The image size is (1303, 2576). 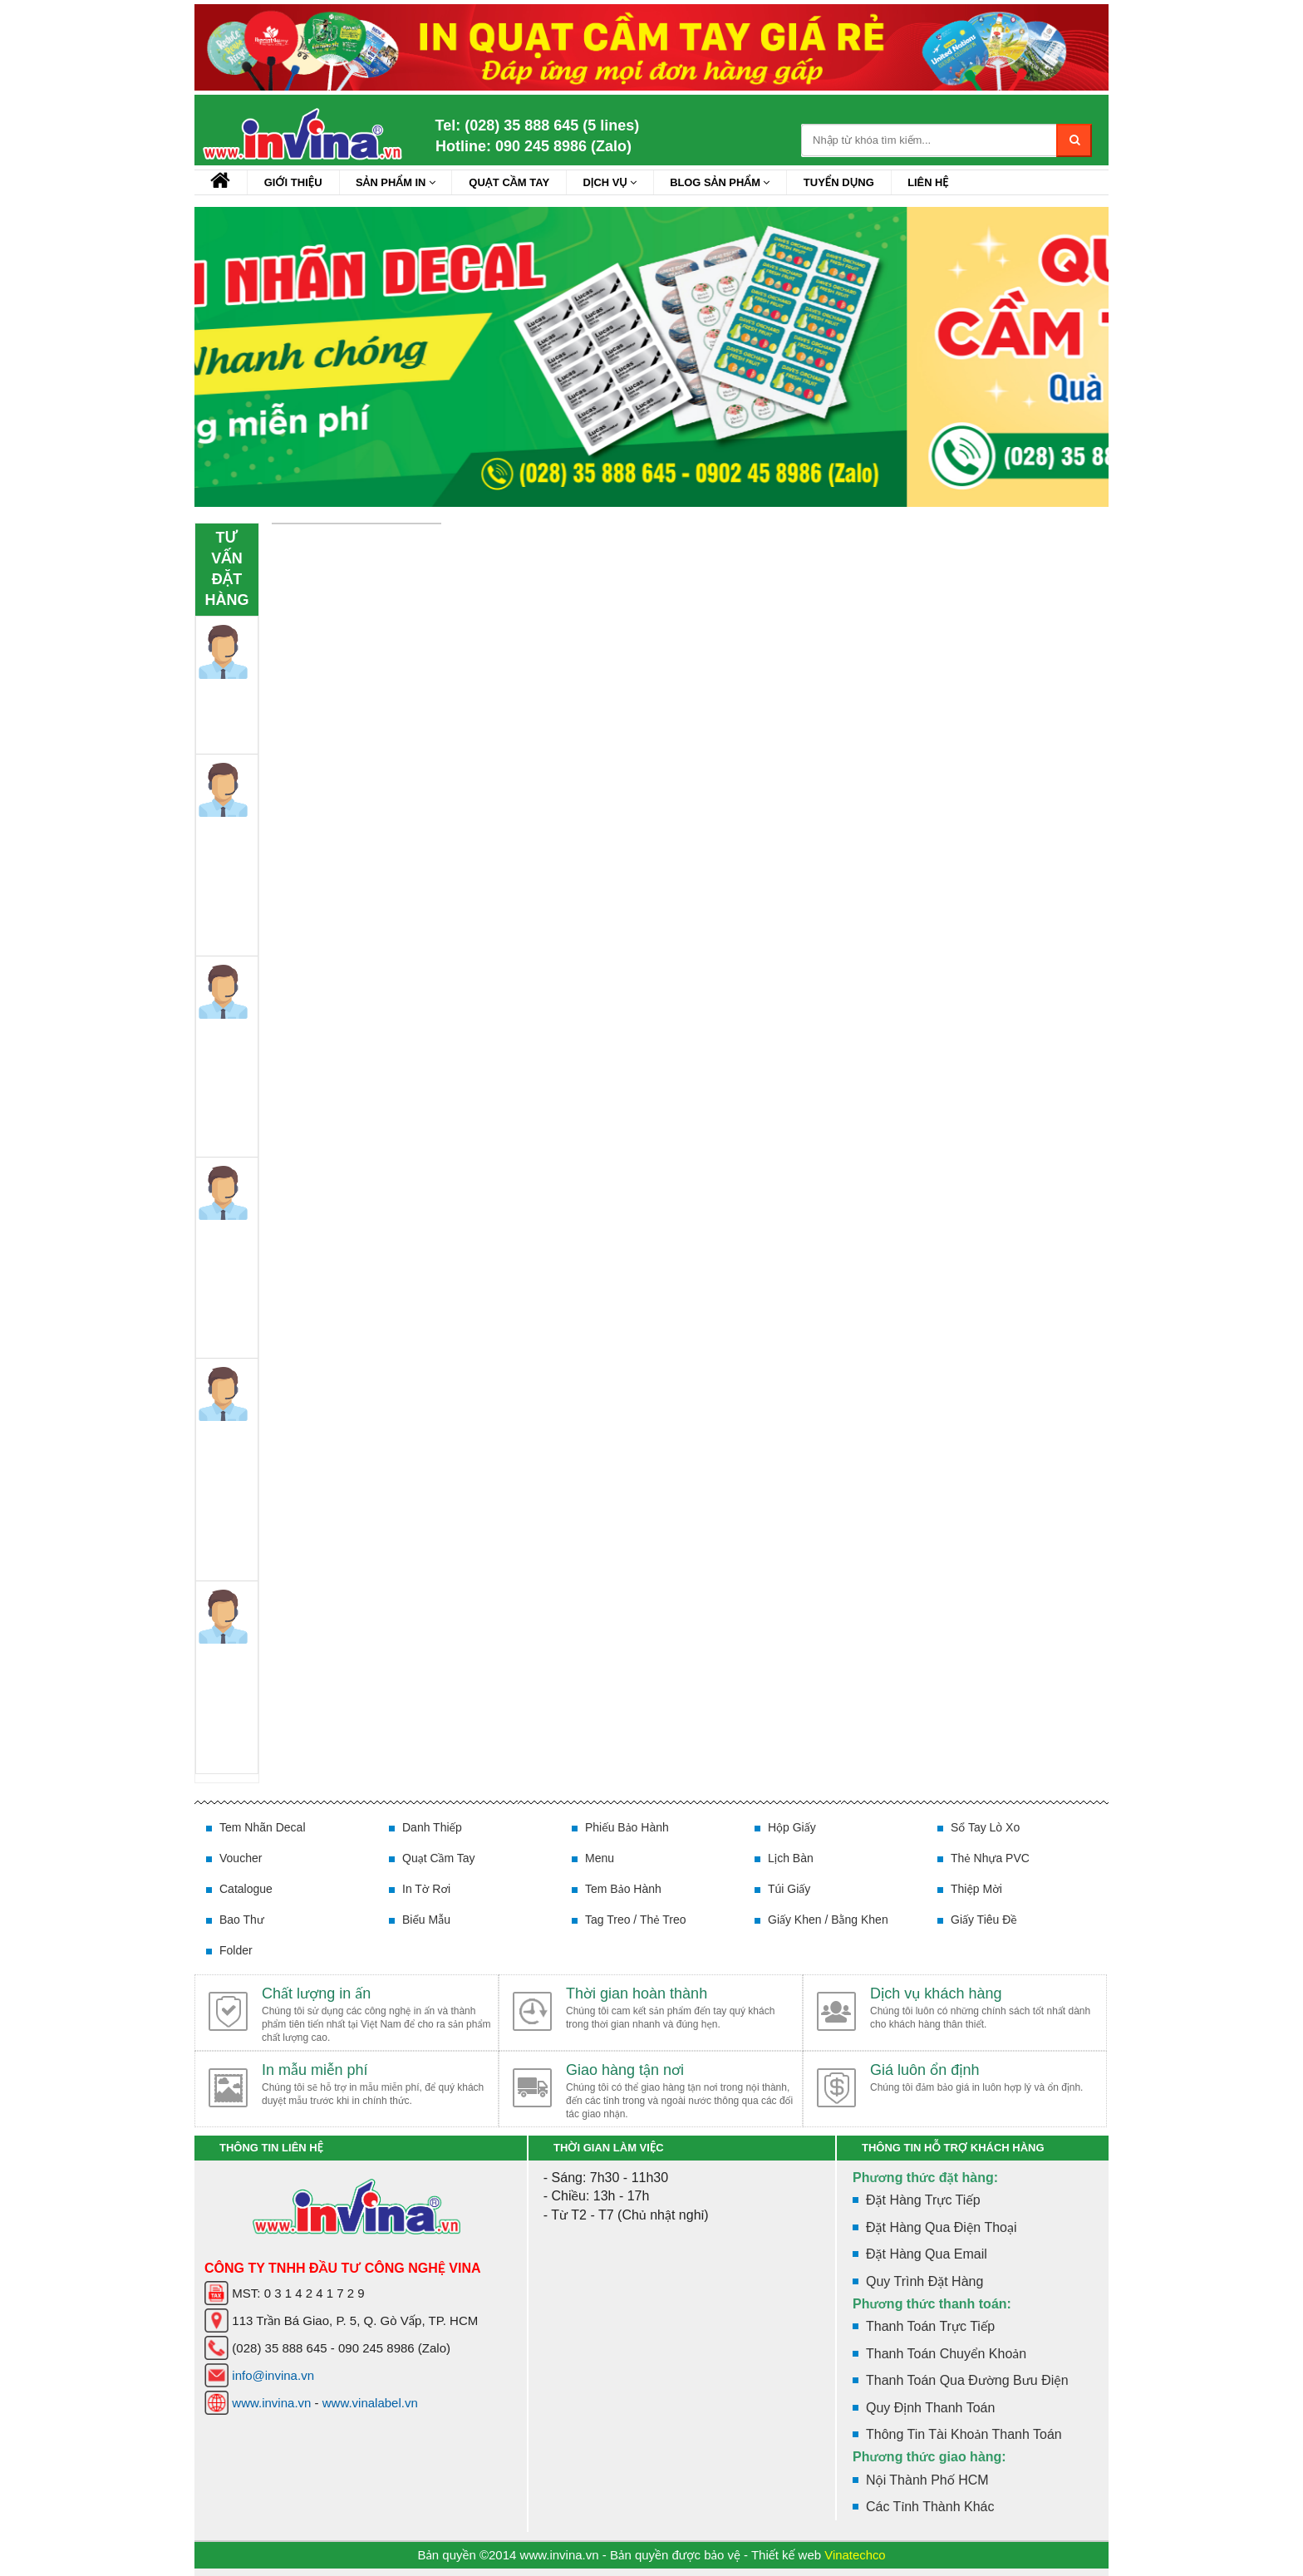 What do you see at coordinates (273, 2375) in the screenshot?
I see `info@invina.vn` at bounding box center [273, 2375].